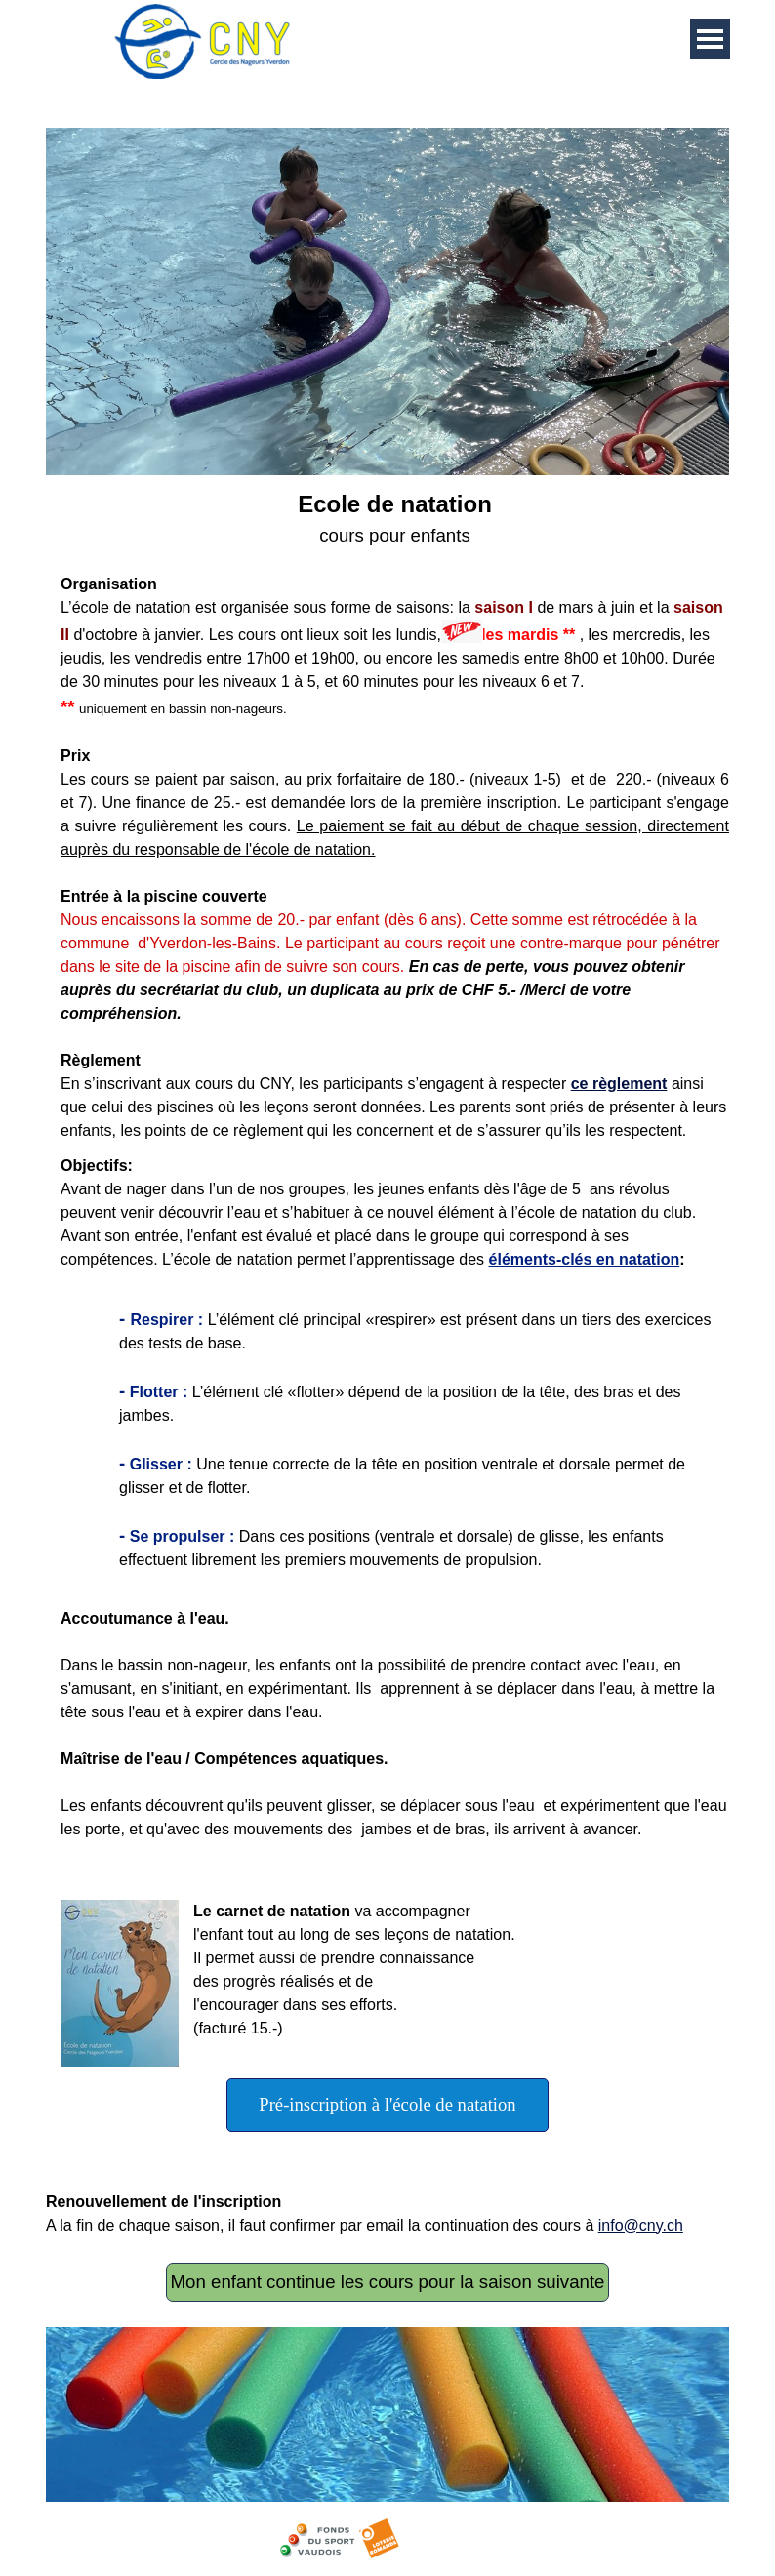 The height and width of the screenshot is (2576, 775). Describe the element at coordinates (127, 1983) in the screenshot. I see `[button]` at that location.